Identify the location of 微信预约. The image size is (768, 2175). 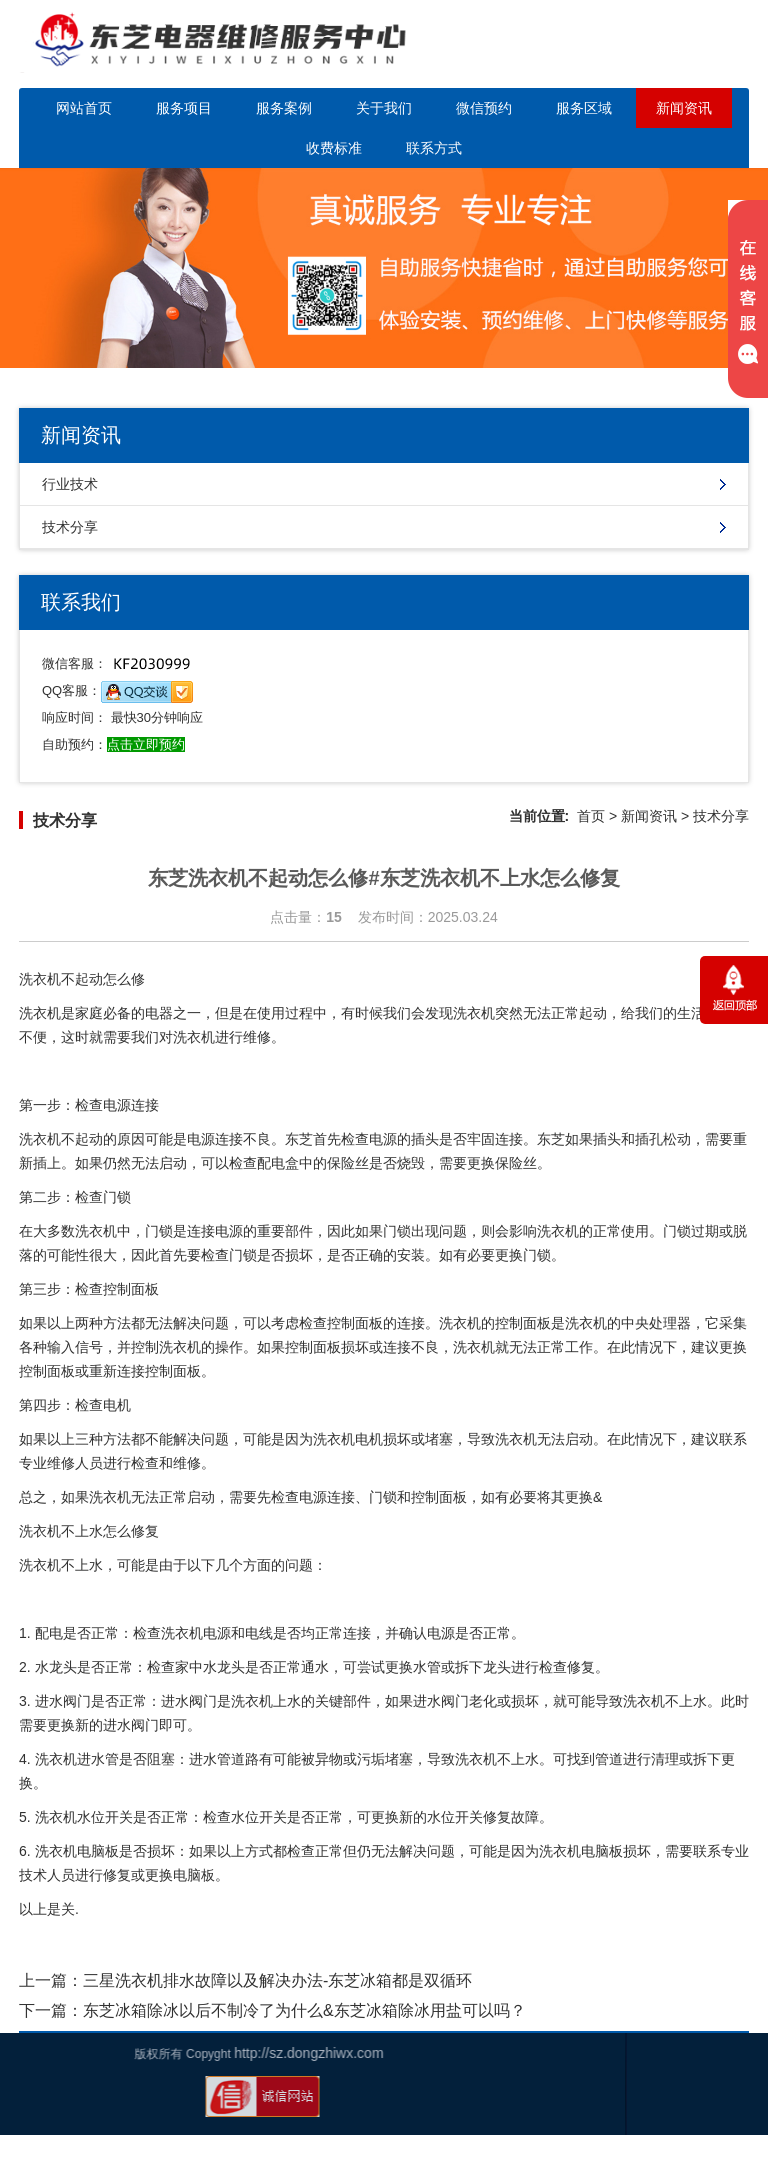
(484, 108).